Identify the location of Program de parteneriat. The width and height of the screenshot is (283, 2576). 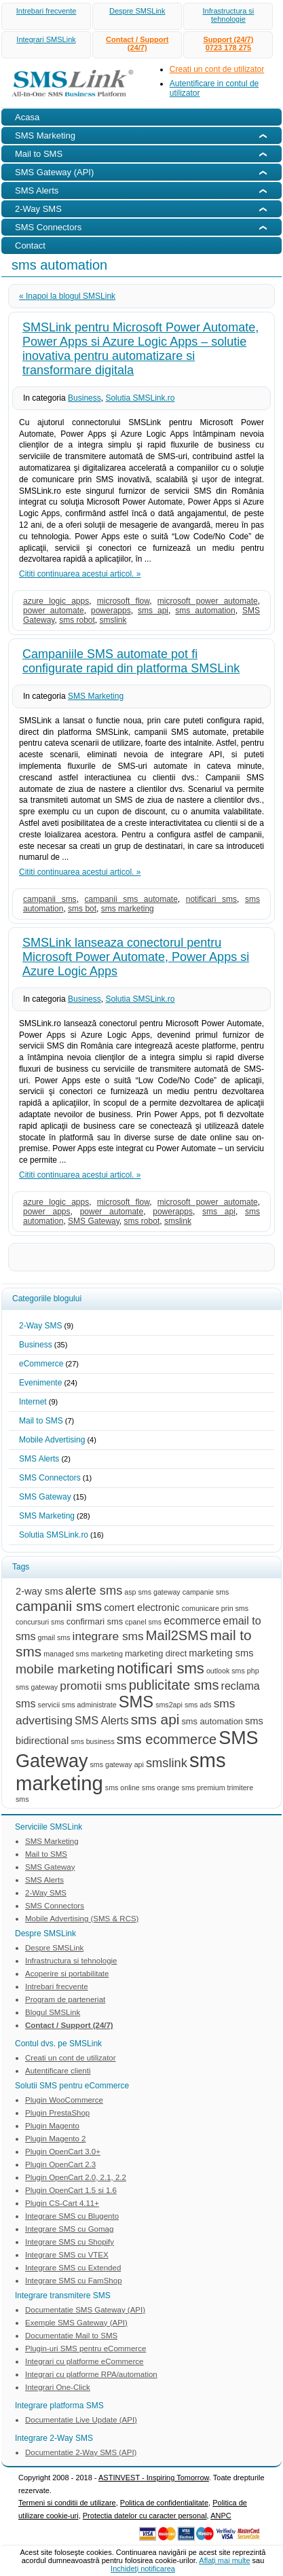
(65, 1999).